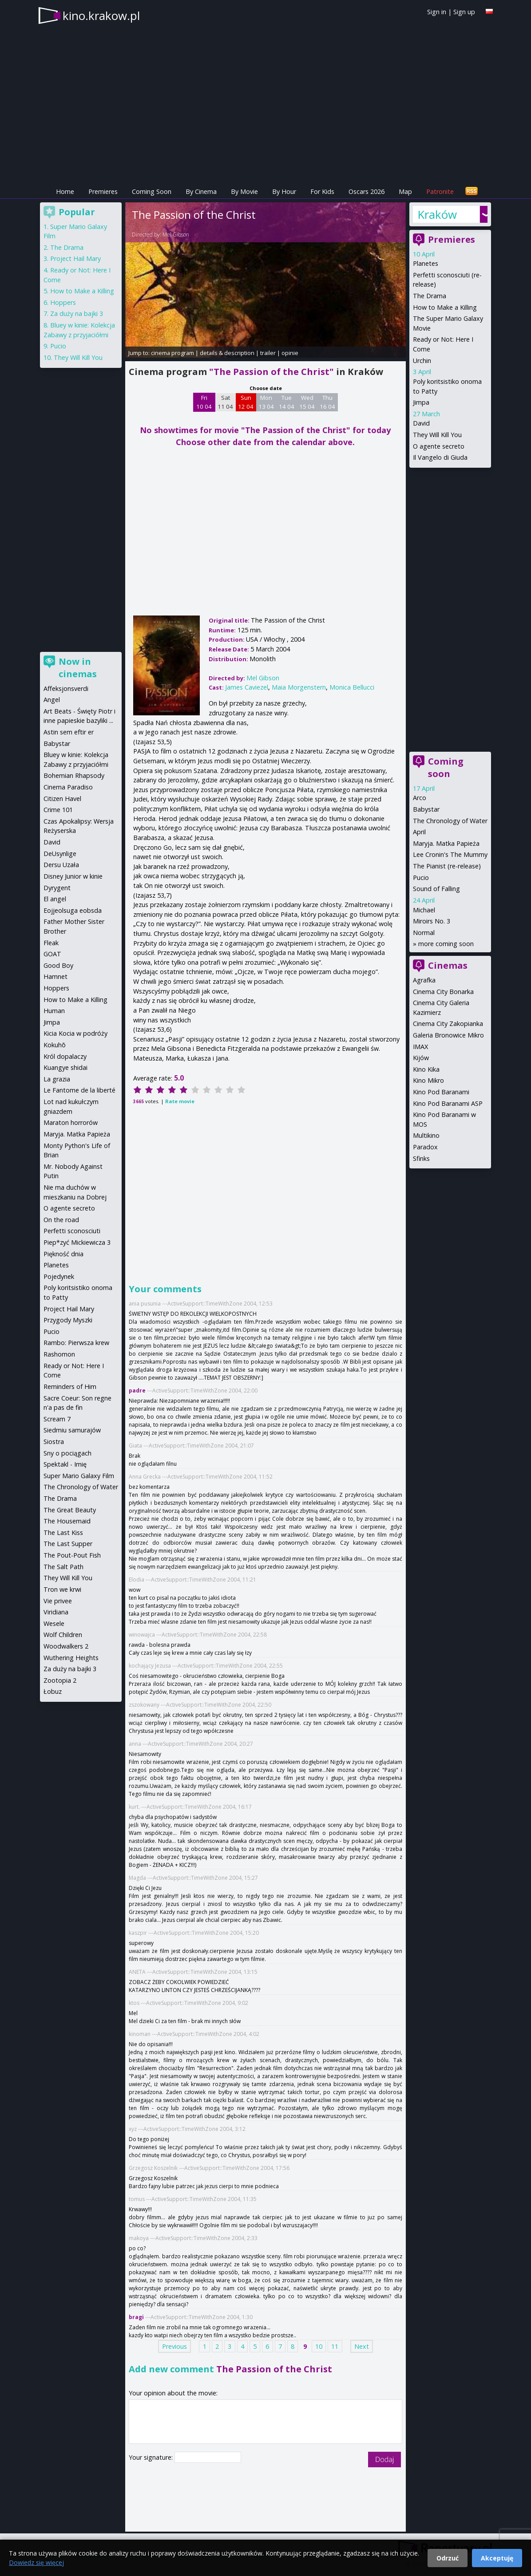 The image size is (531, 2576). Describe the element at coordinates (78, 667) in the screenshot. I see `Now in cinemas` at that location.